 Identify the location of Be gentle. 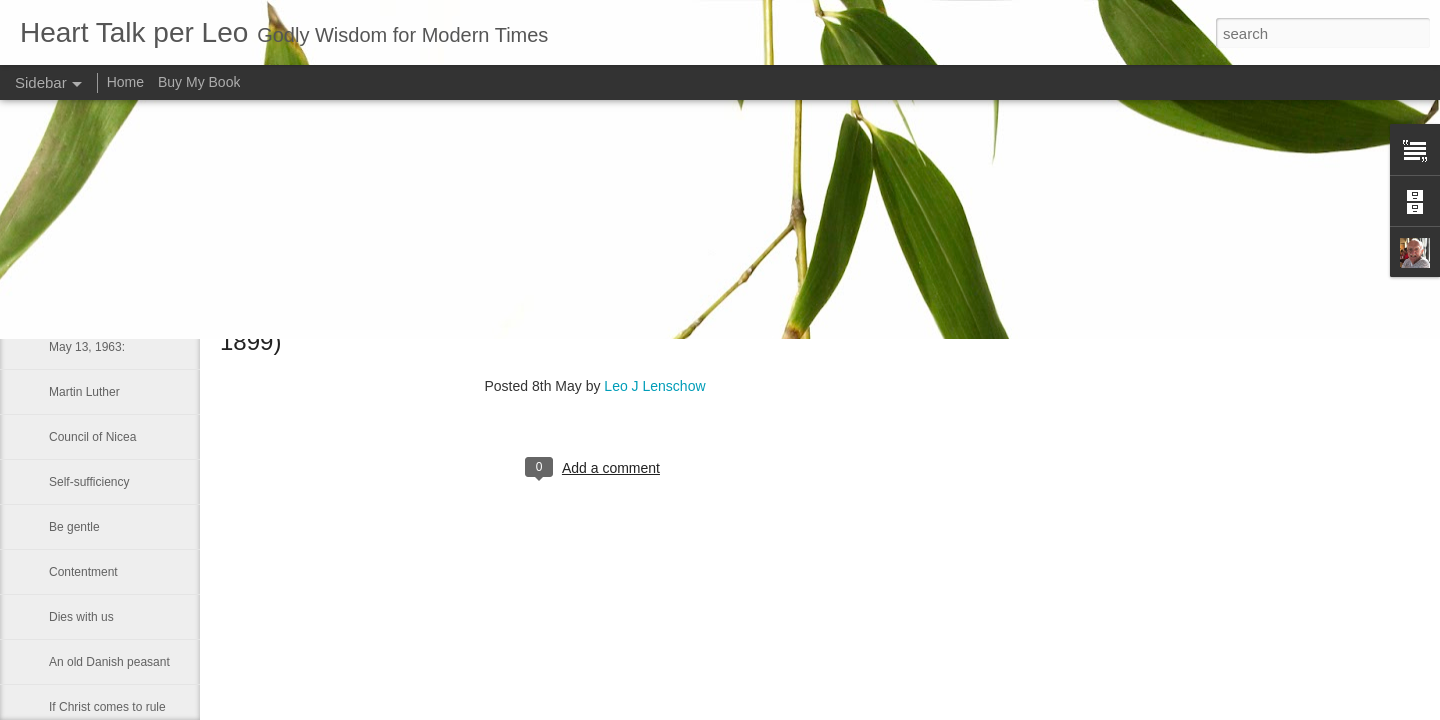
(74, 527).